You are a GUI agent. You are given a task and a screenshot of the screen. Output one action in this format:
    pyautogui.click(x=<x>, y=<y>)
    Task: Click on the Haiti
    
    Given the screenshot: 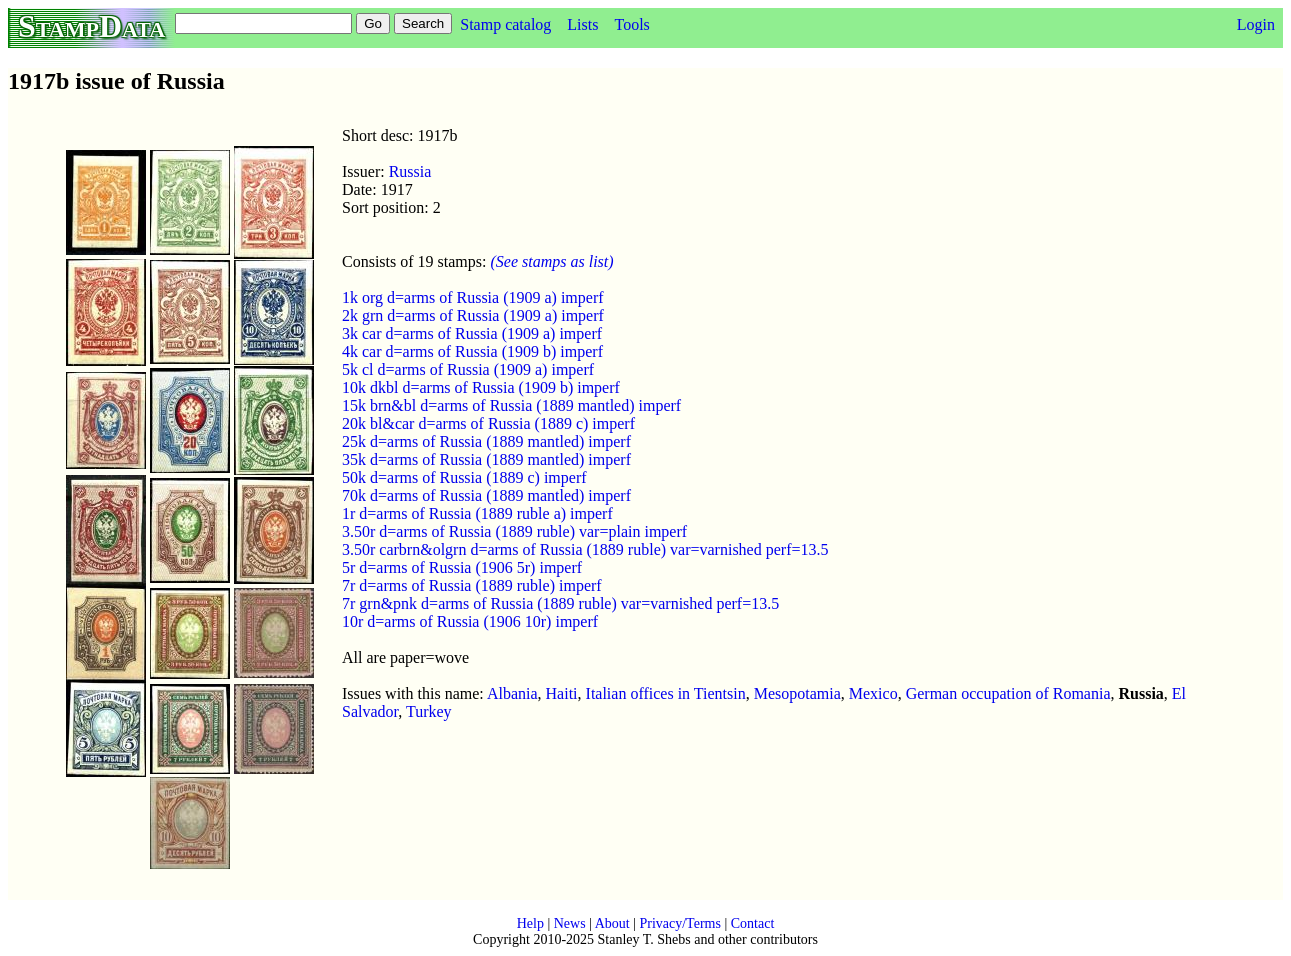 What is the action you would take?
    pyautogui.click(x=562, y=693)
    